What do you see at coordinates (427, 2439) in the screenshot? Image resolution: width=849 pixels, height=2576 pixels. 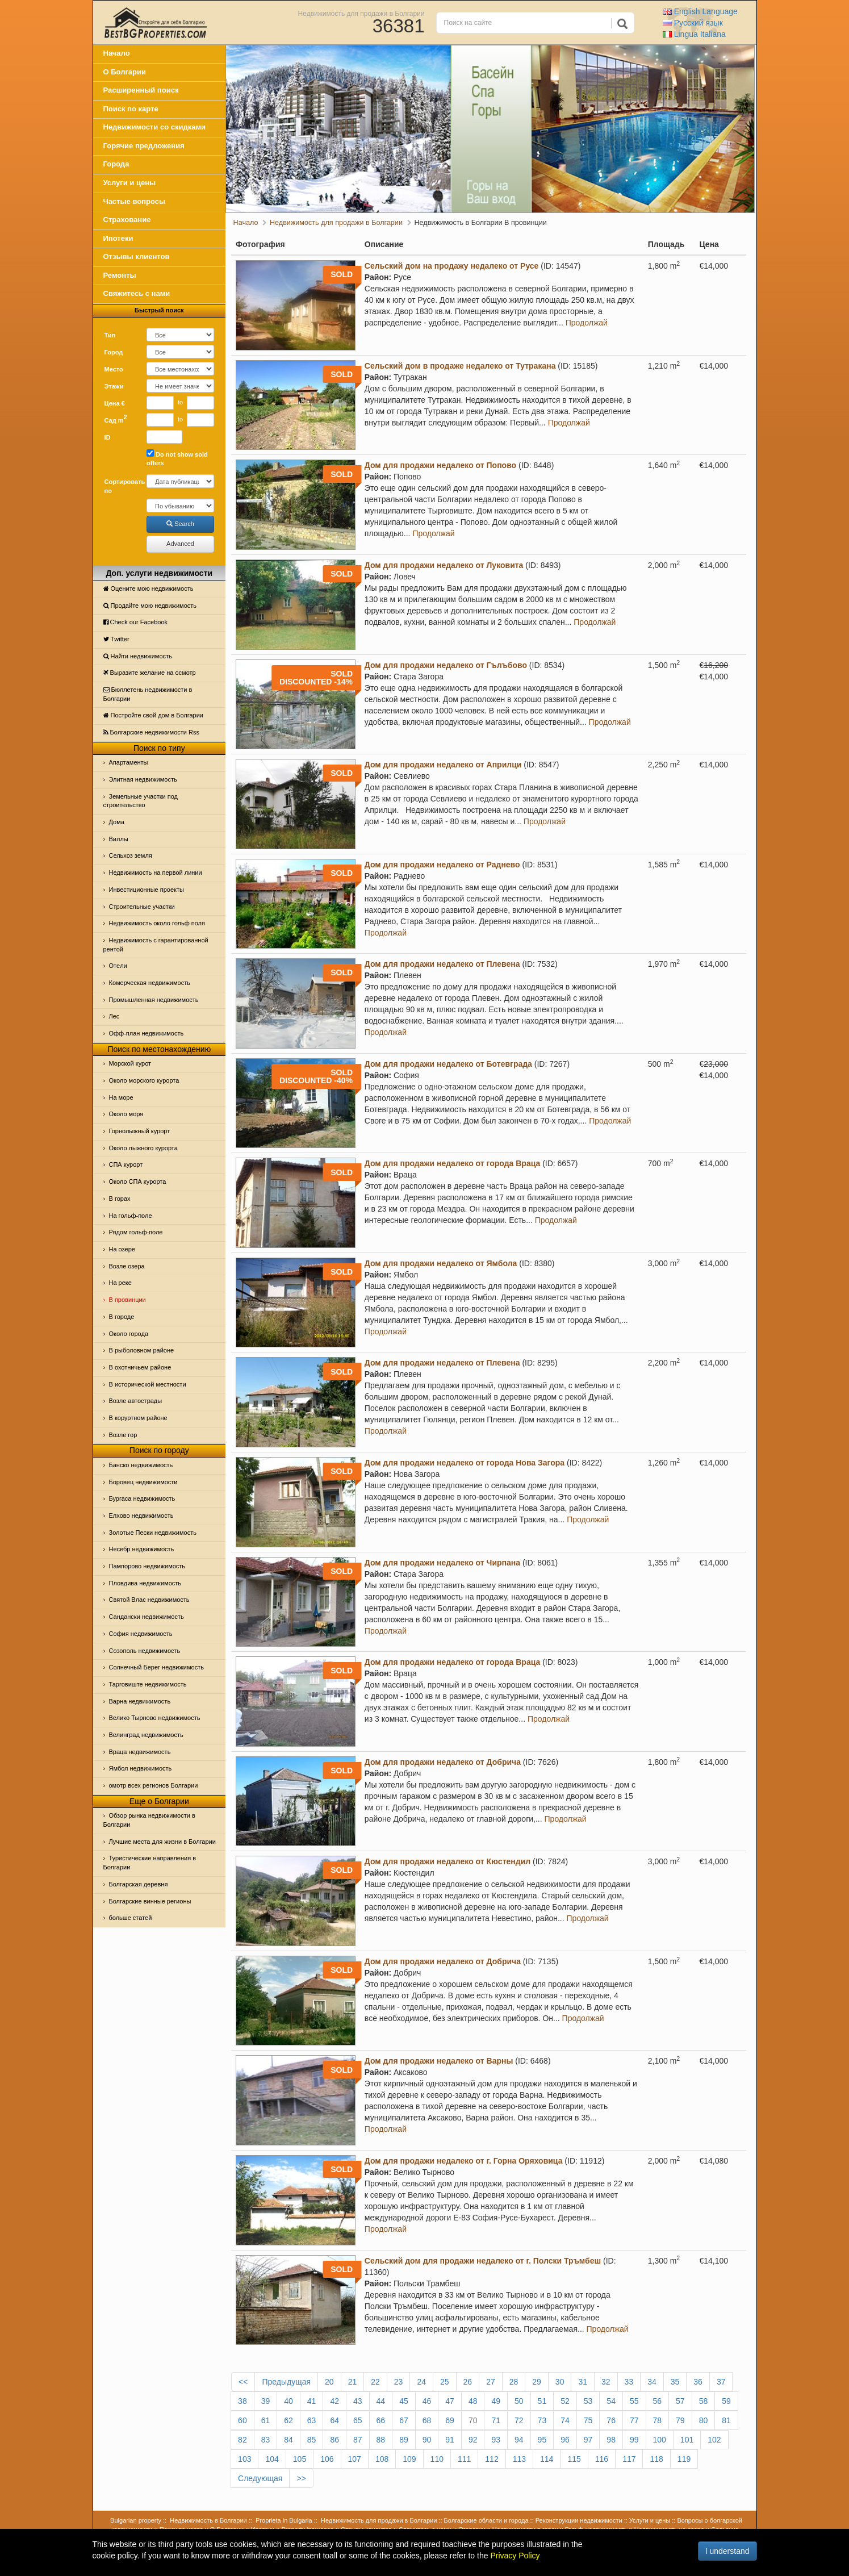 I see `90` at bounding box center [427, 2439].